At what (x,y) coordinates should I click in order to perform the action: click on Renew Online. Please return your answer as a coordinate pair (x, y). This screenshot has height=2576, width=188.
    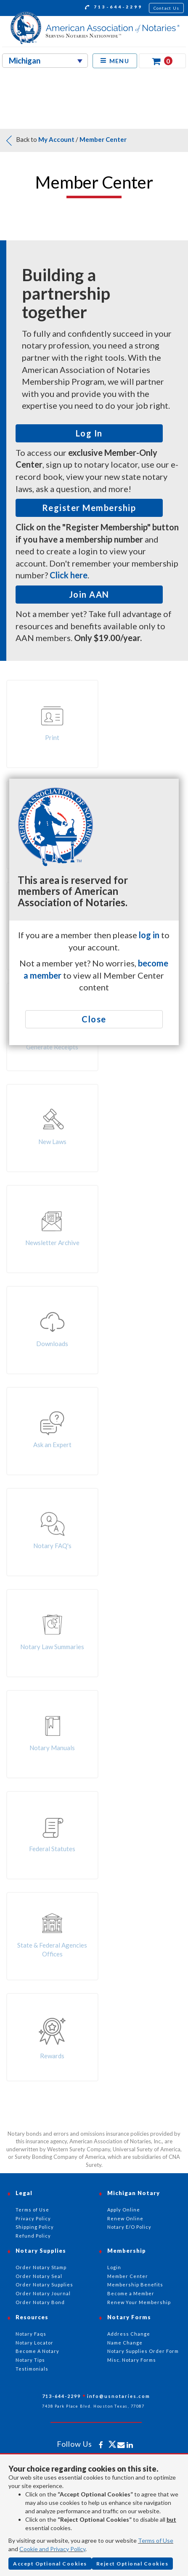
    Looking at the image, I should click on (125, 2218).